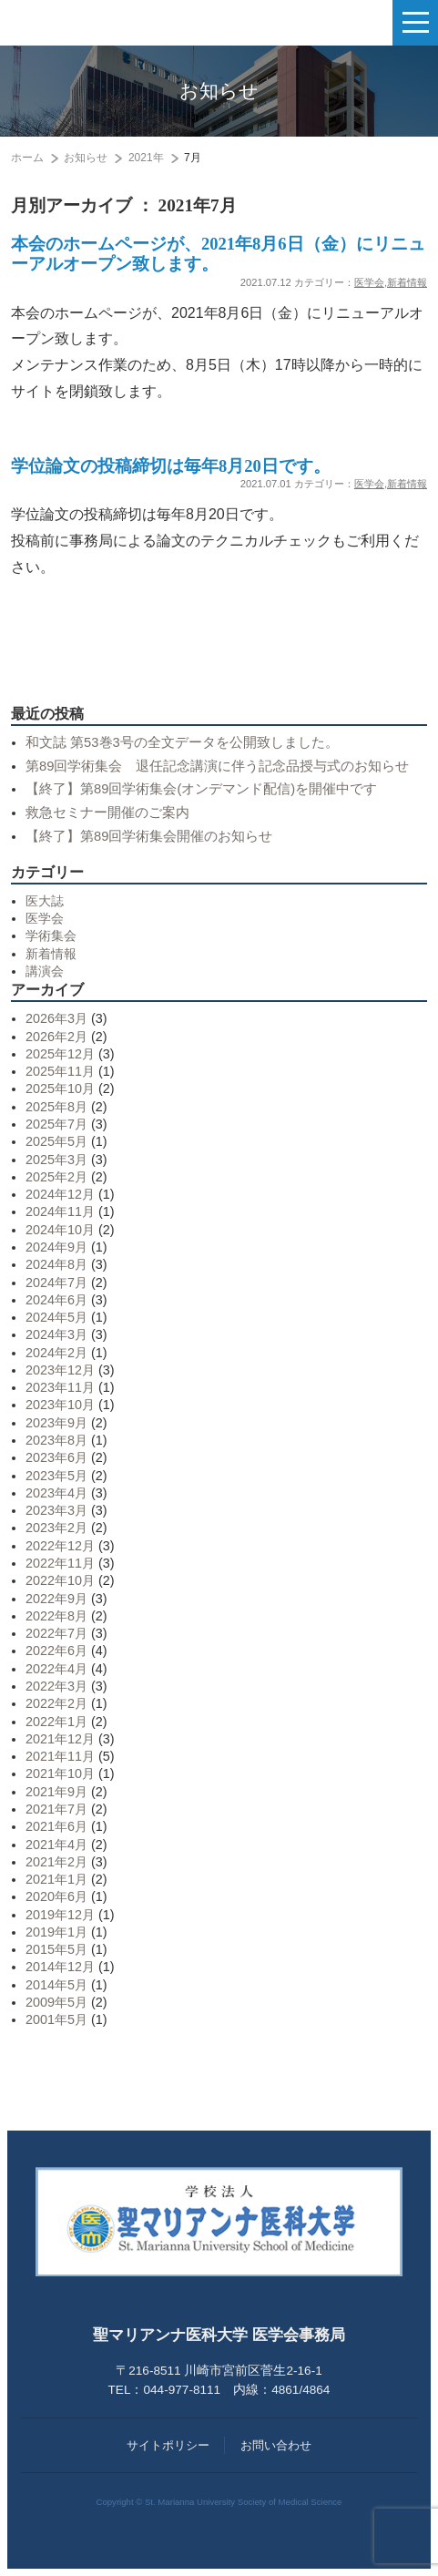 This screenshot has height=2576, width=438. Describe the element at coordinates (56, 1177) in the screenshot. I see `2025年2月` at that location.